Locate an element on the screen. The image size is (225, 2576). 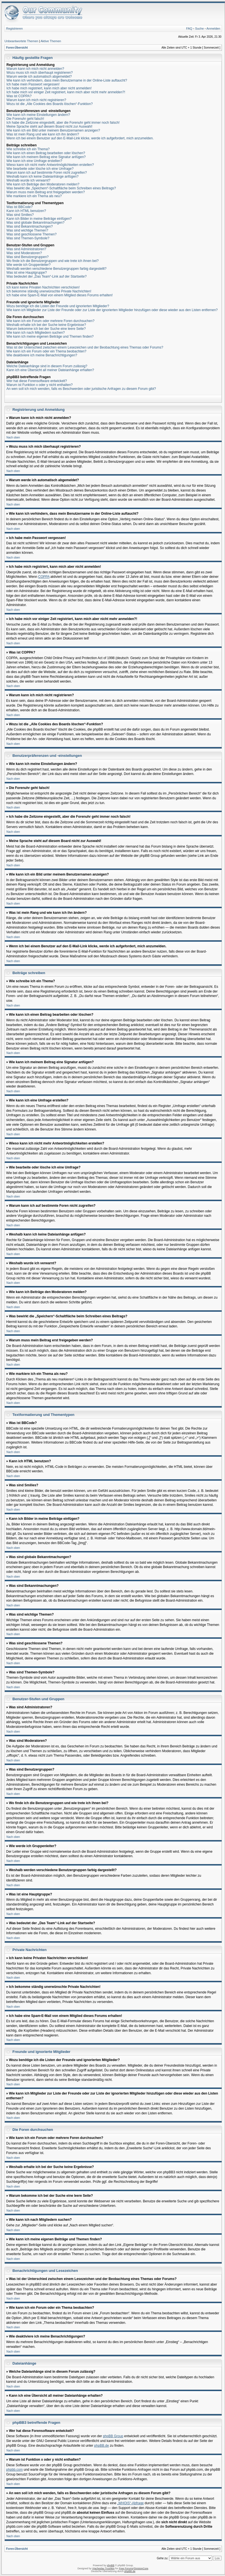
Ich kann keine Privaten Nachrichten verschicken! is located at coordinates (43, 287).